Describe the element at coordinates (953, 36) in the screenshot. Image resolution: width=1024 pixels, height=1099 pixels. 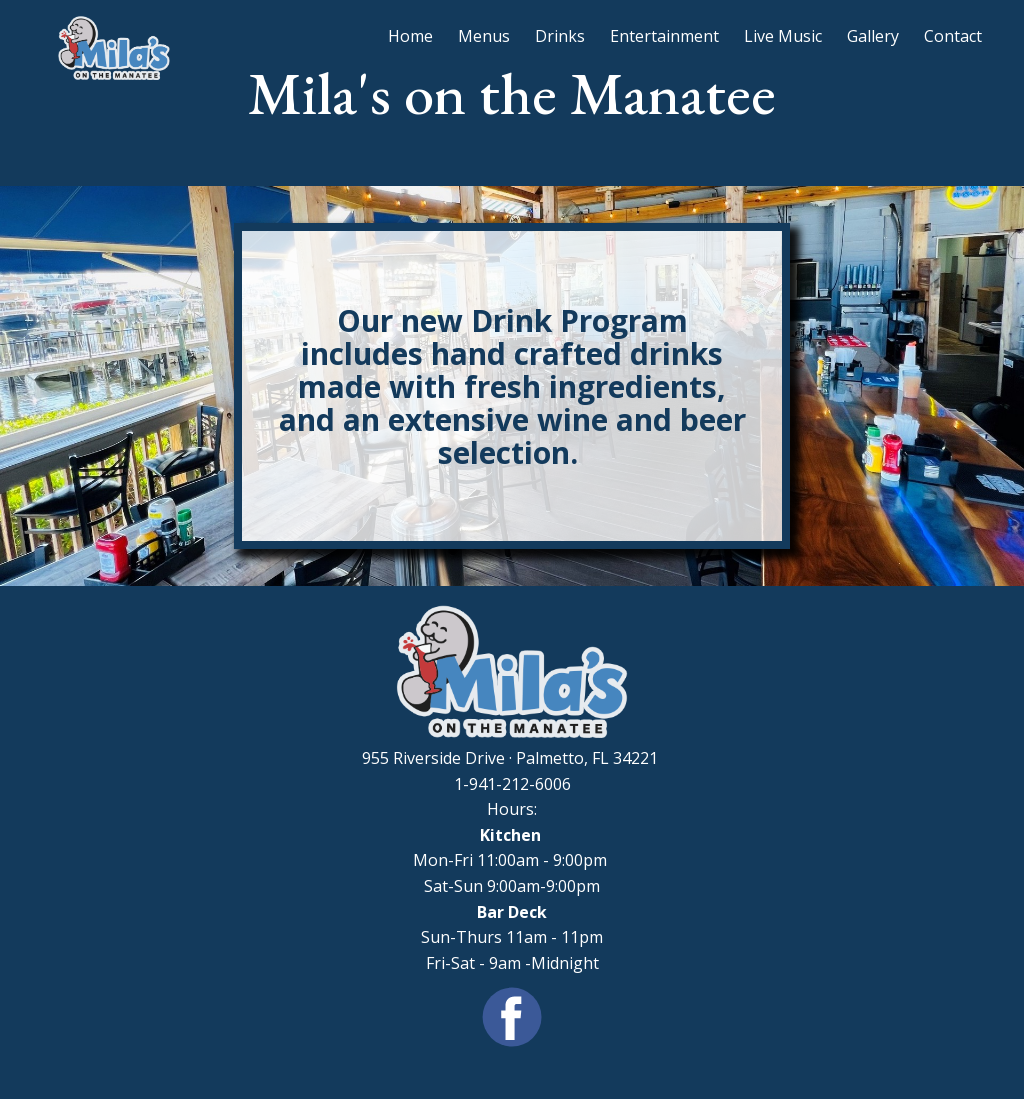
I see `Contact [menuitem]` at that location.